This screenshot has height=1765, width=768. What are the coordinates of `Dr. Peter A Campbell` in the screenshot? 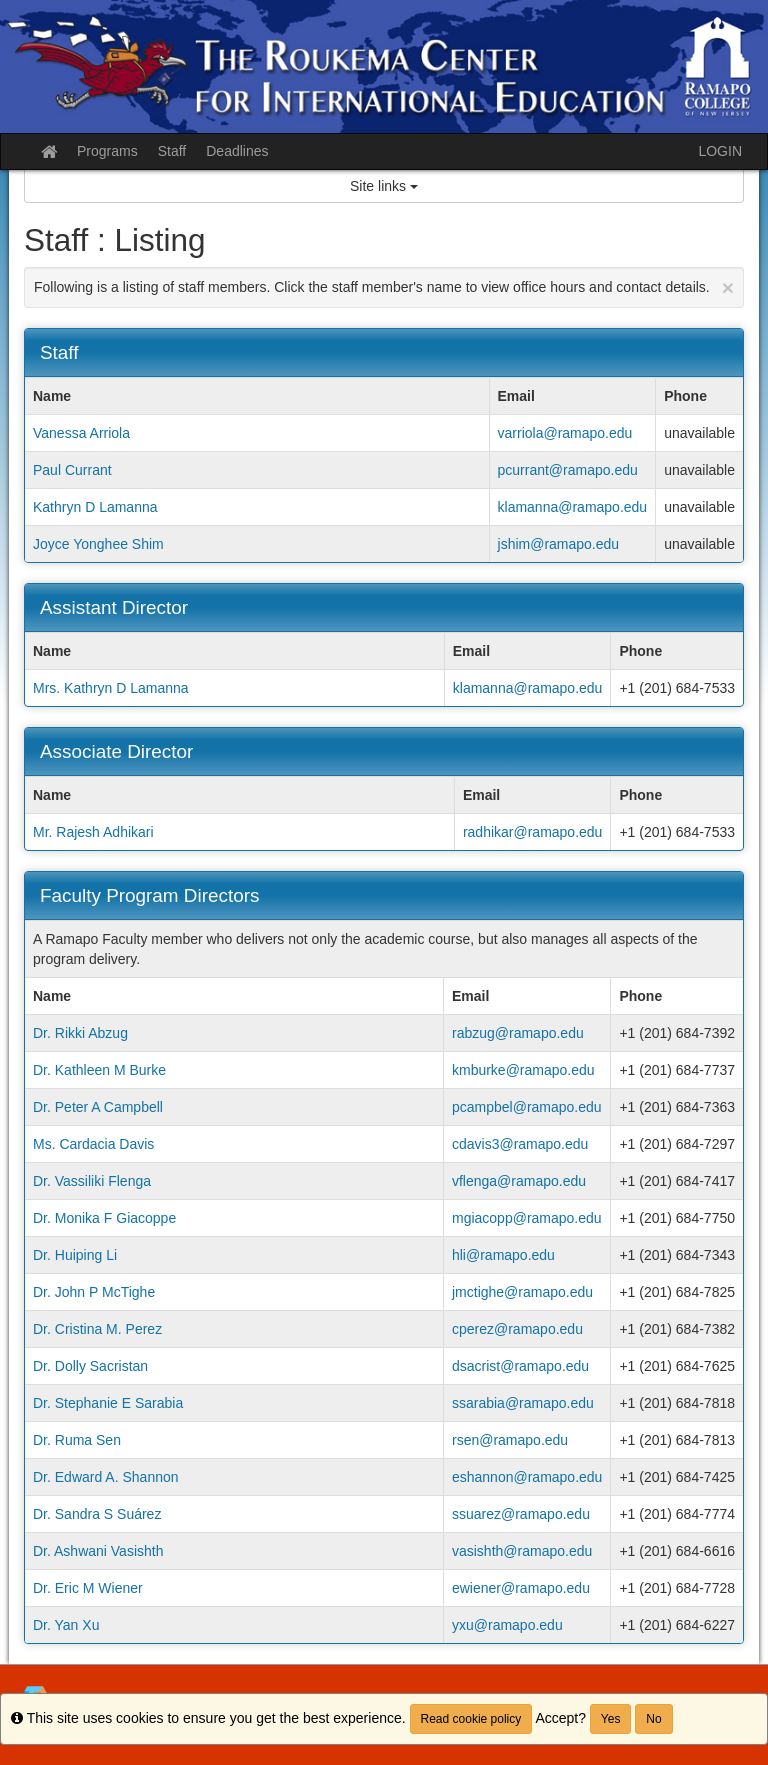 It's located at (98, 1107).